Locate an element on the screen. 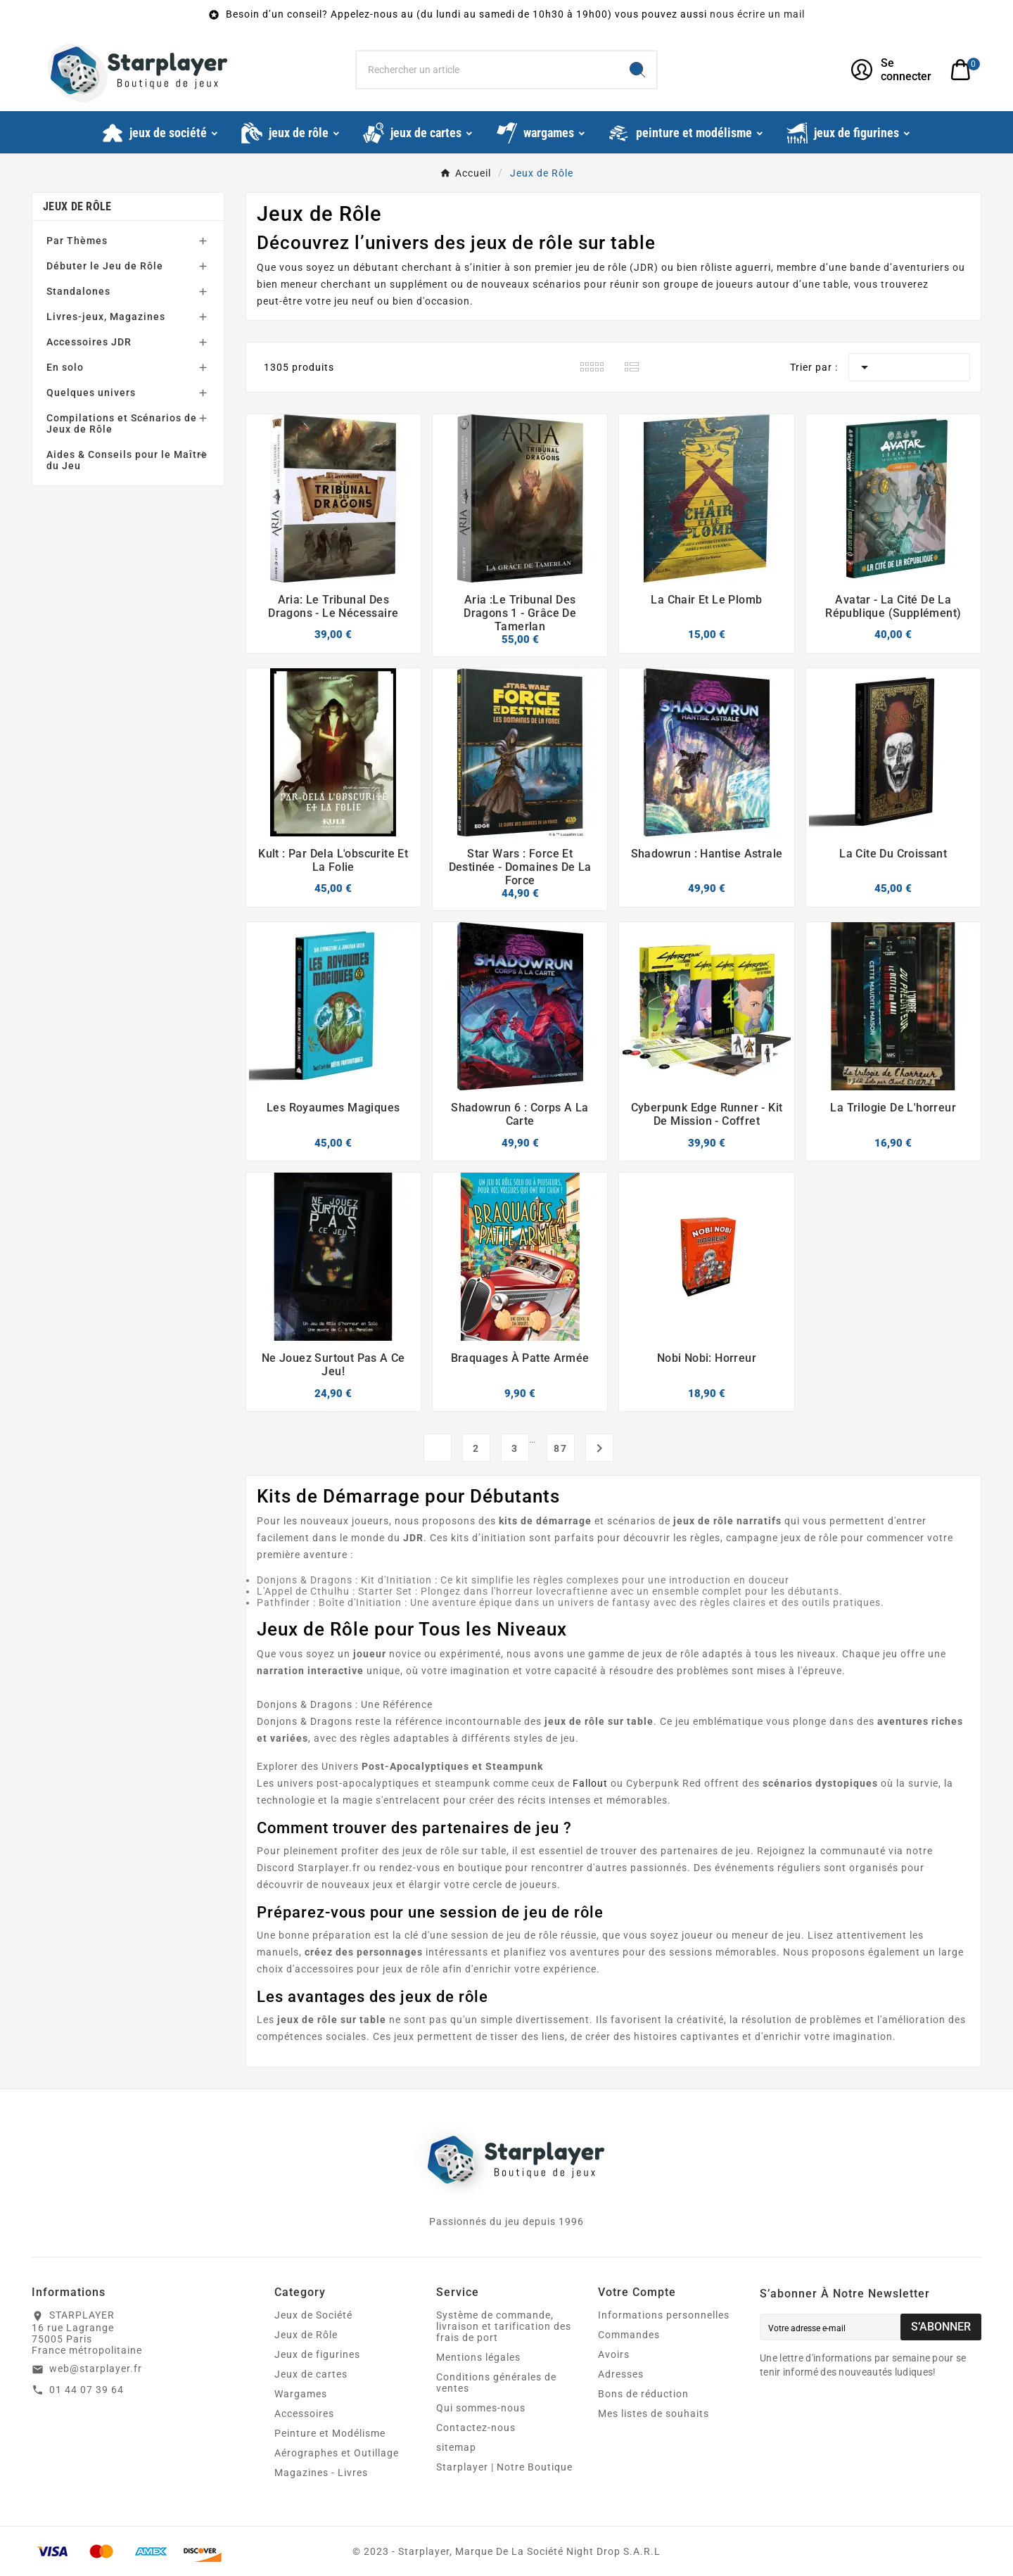 Image resolution: width=1013 pixels, height=2576 pixels. Accessoires is located at coordinates (304, 2413).